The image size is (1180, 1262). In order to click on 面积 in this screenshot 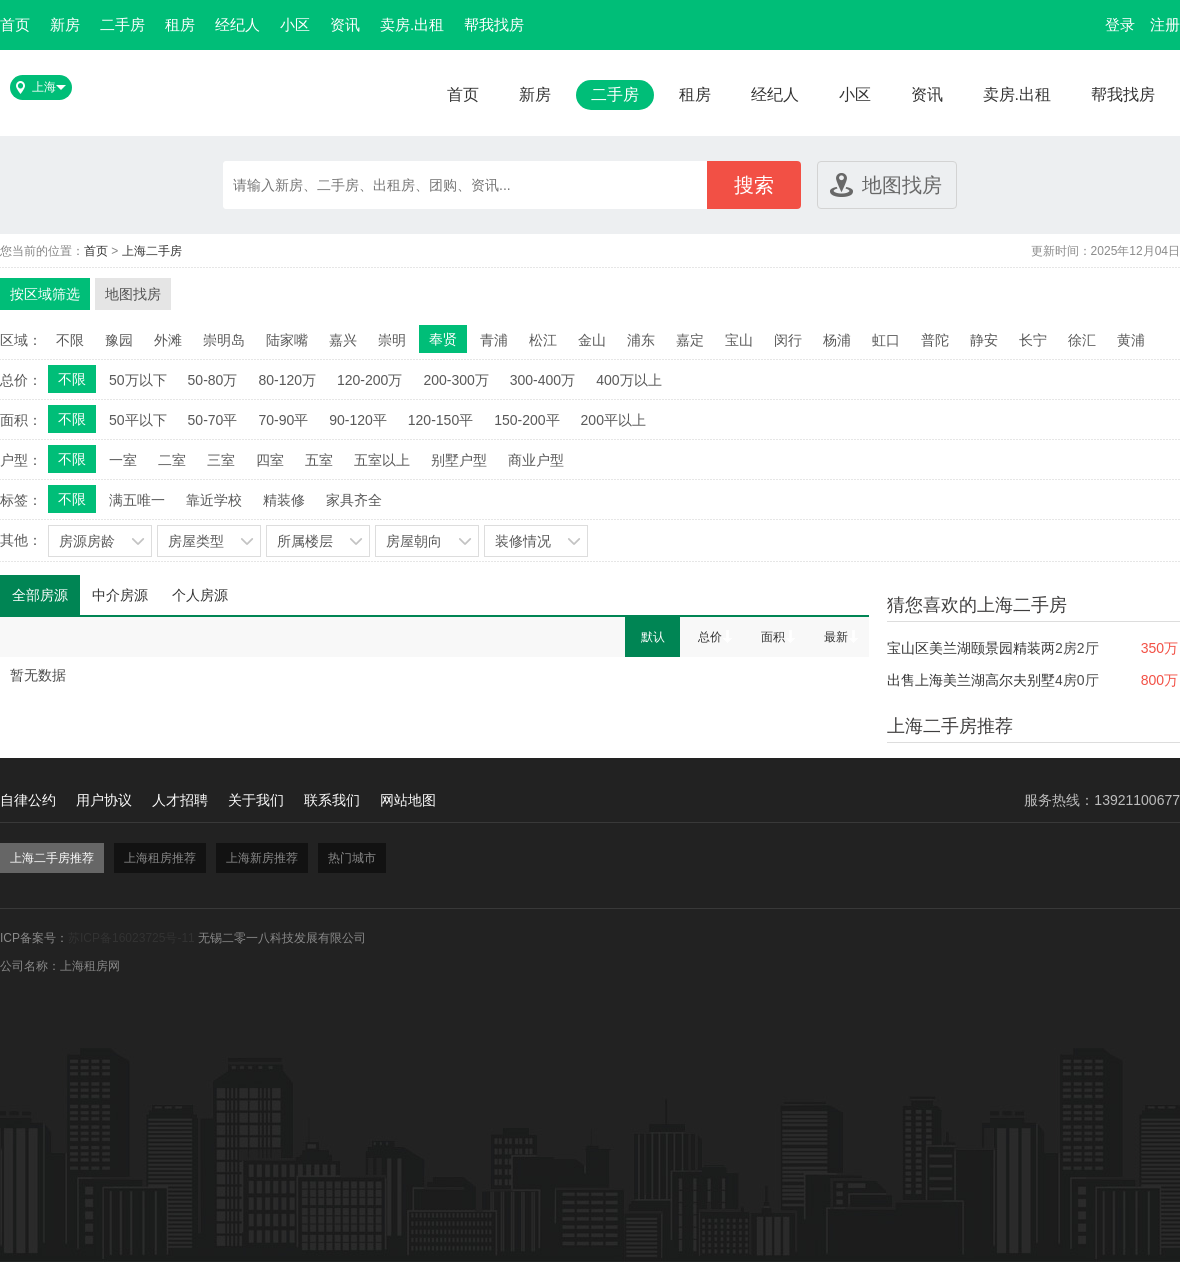, I will do `click(773, 637)`.